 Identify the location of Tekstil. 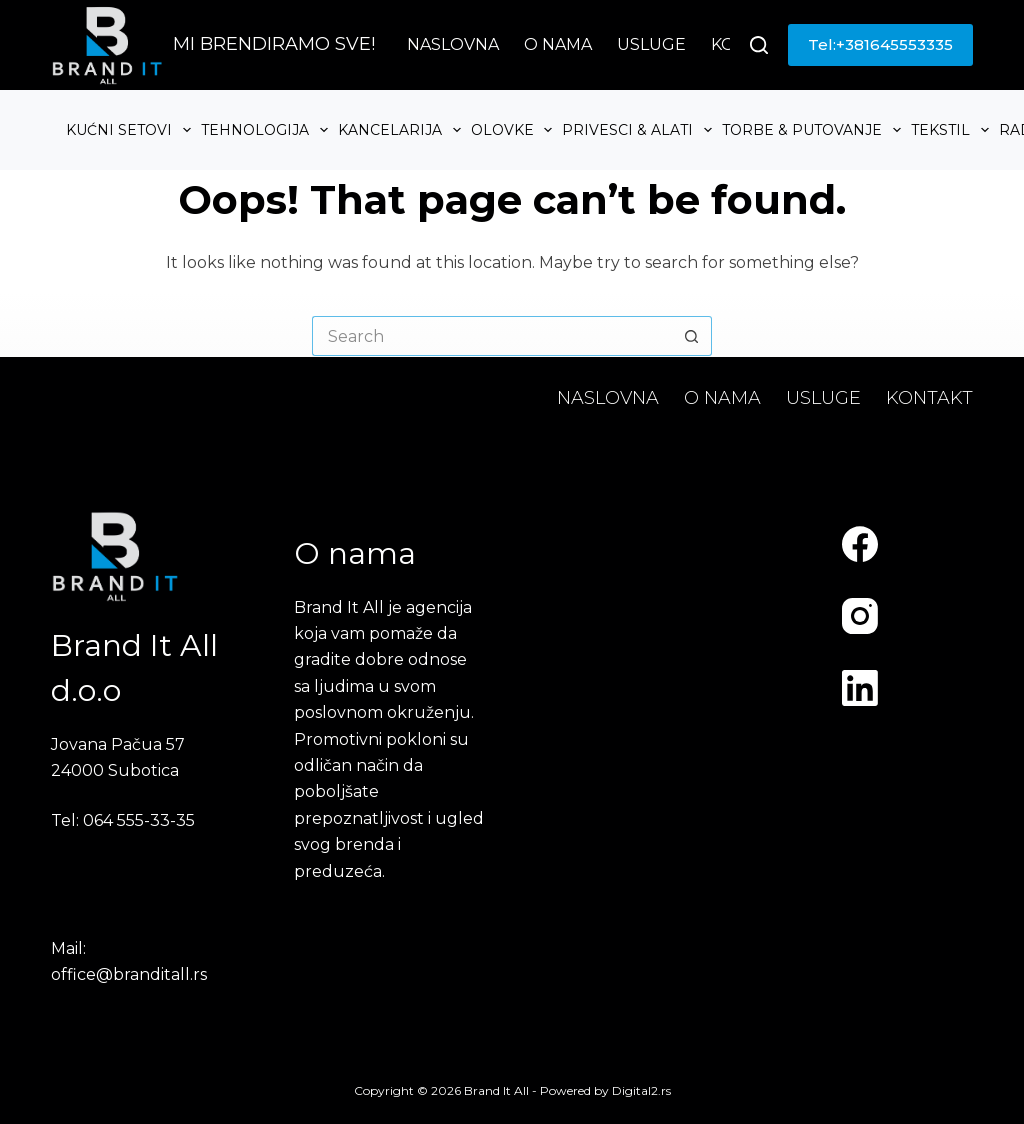
(952, 130).